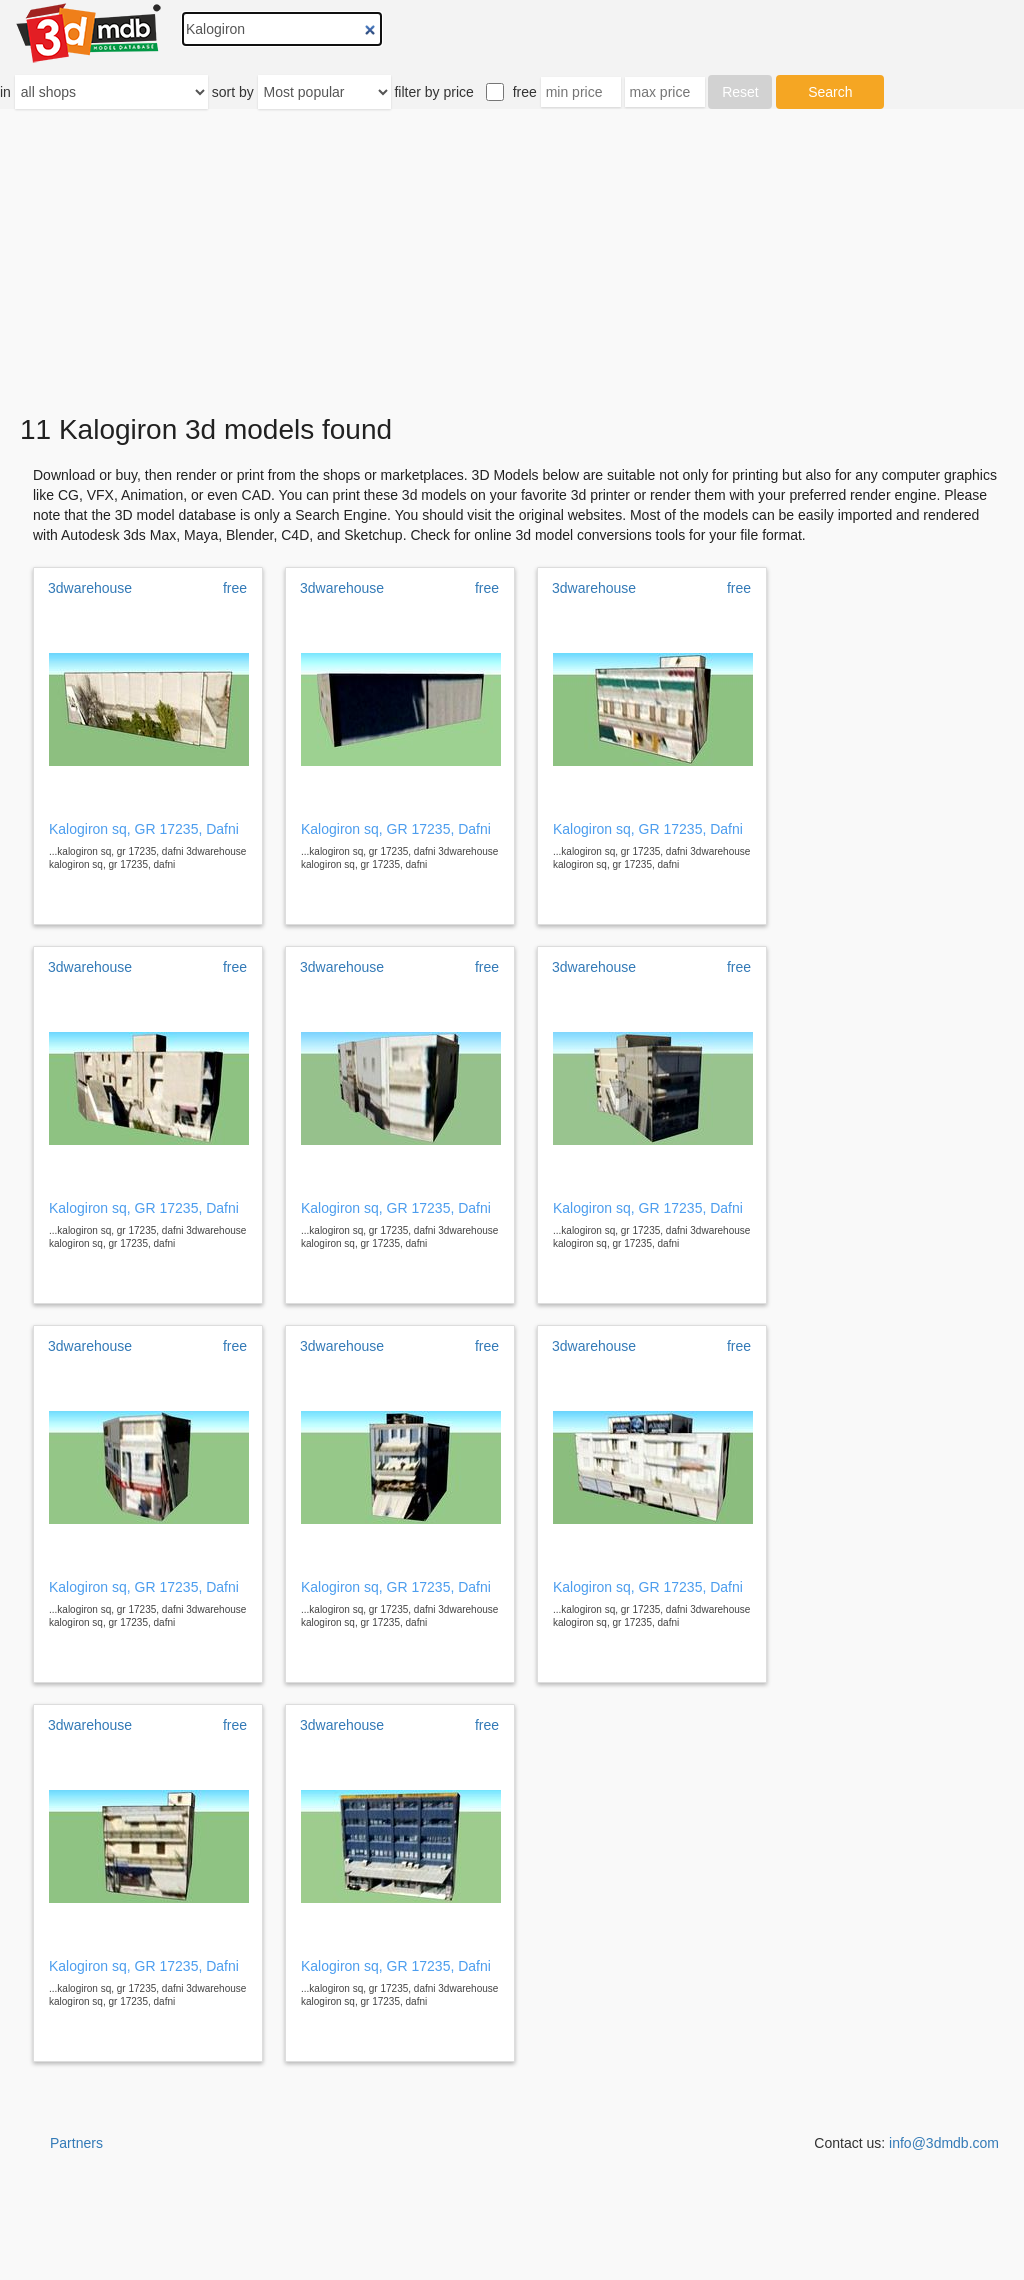  Describe the element at coordinates (944, 2143) in the screenshot. I see `info@3dmdb.com` at that location.